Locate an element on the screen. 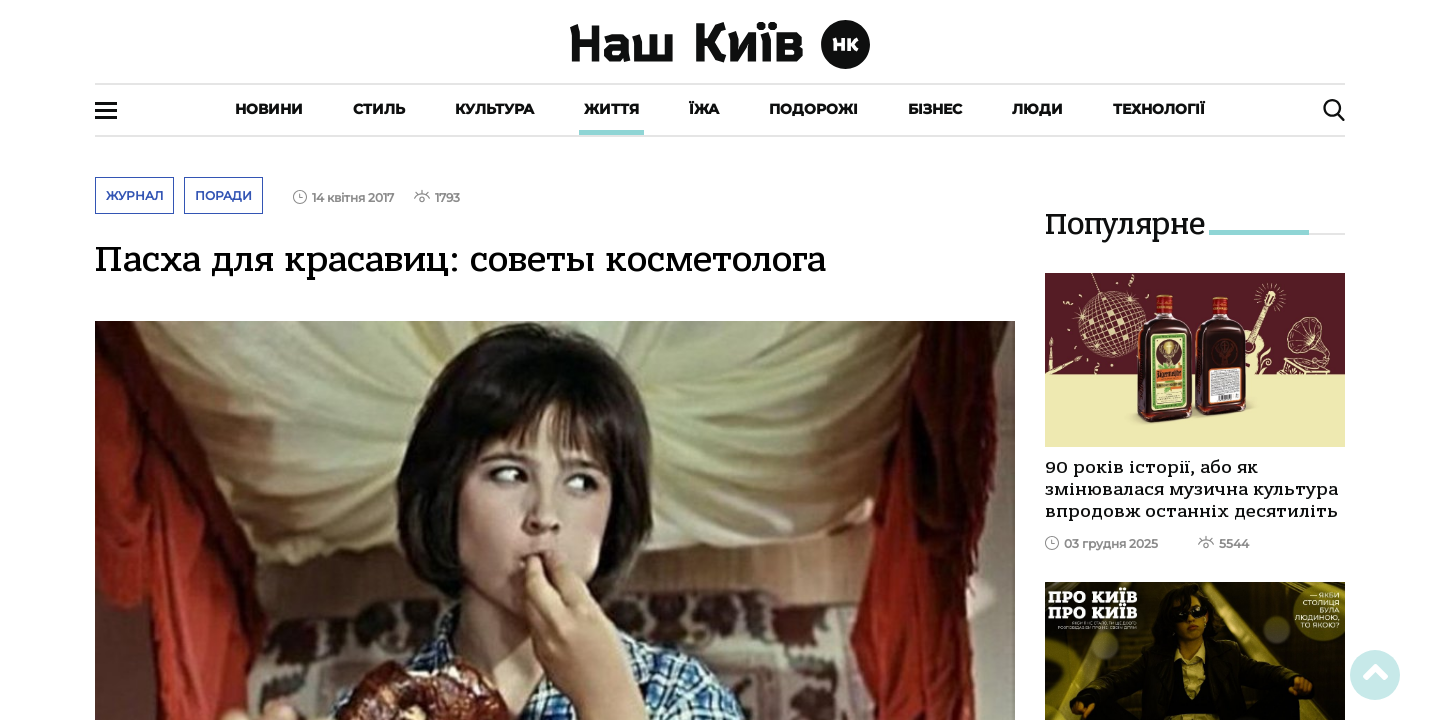 The width and height of the screenshot is (1440, 720). Новини is located at coordinates (269, 109).